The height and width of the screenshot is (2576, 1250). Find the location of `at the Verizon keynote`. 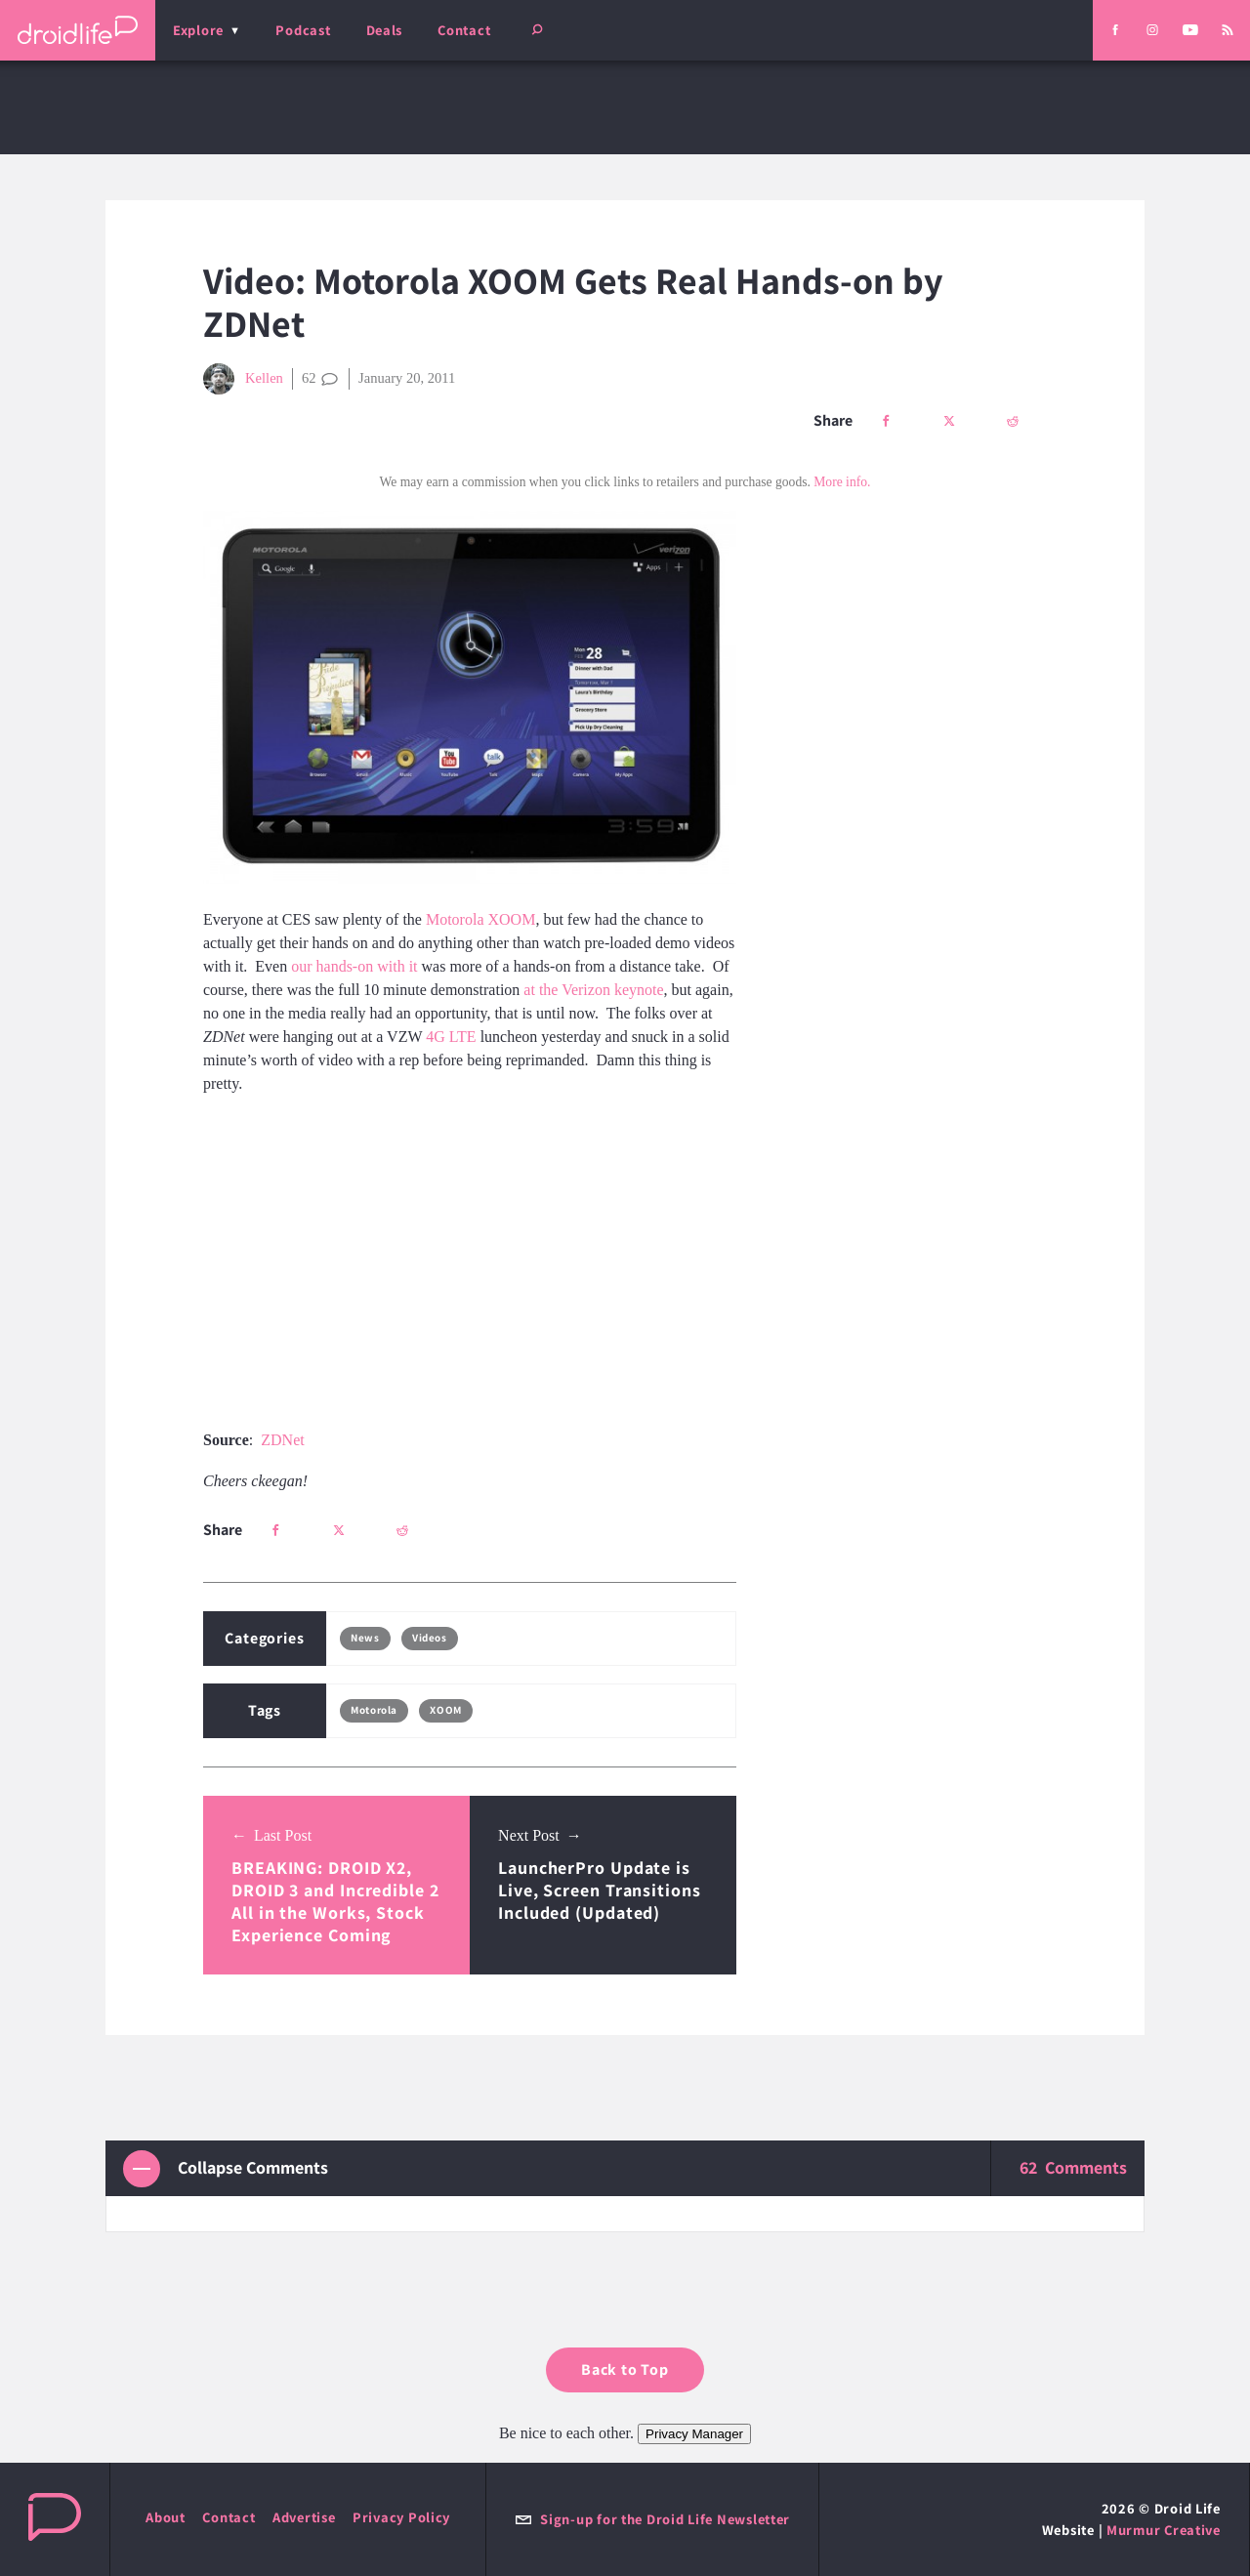

at the Verizon keynote is located at coordinates (593, 989).